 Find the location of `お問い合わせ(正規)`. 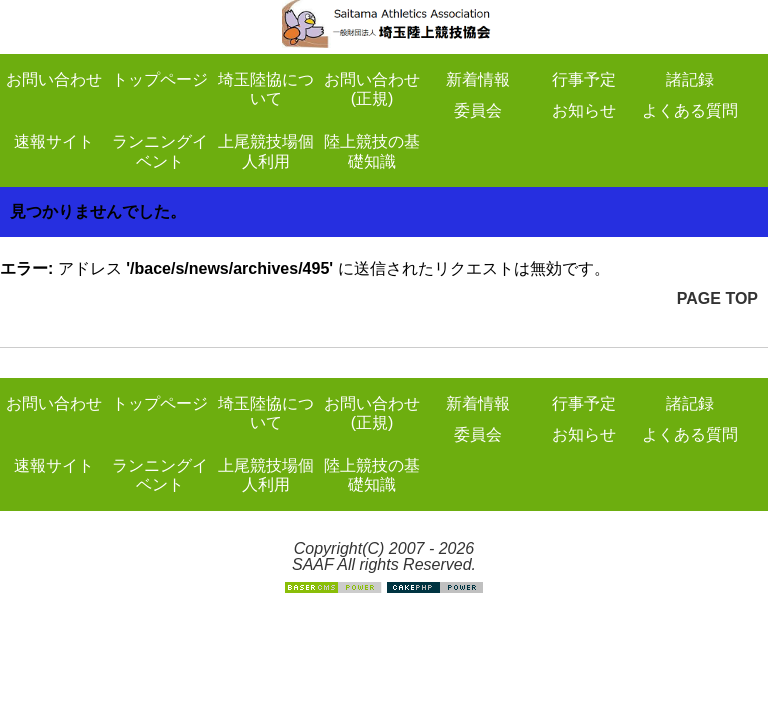

お問い合わせ(正規) is located at coordinates (372, 89).